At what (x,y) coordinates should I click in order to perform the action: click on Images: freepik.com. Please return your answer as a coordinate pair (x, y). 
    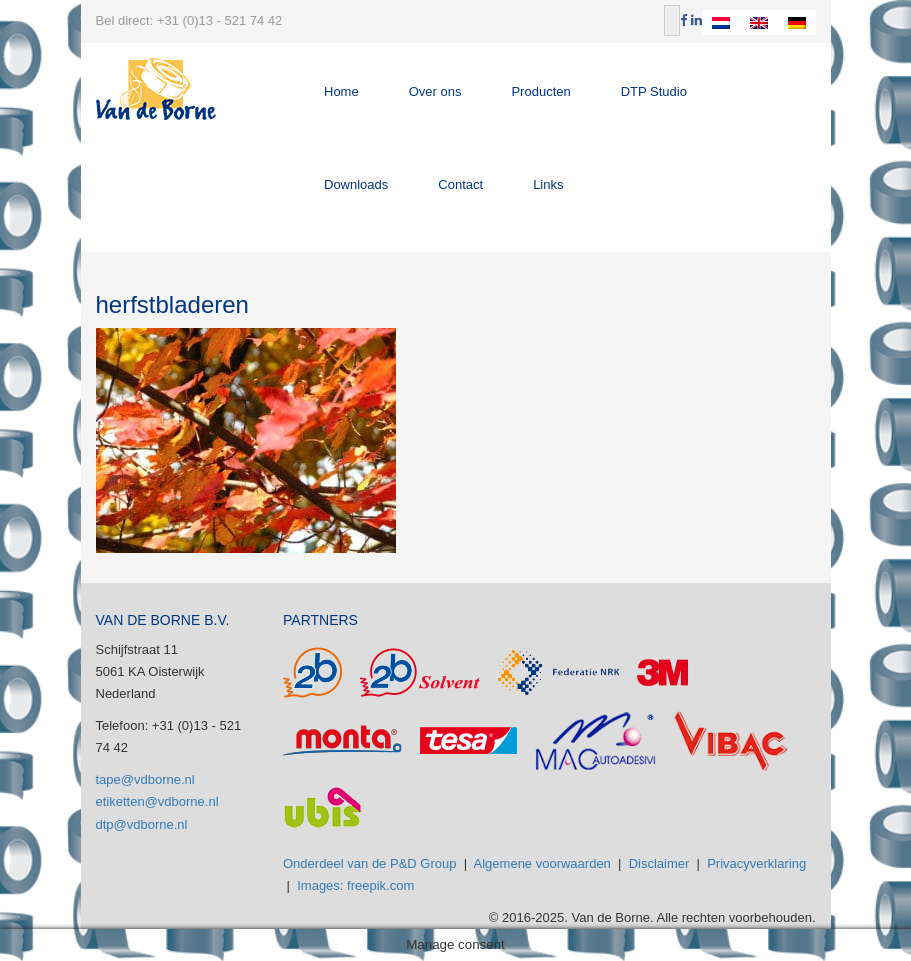
    Looking at the image, I should click on (355, 885).